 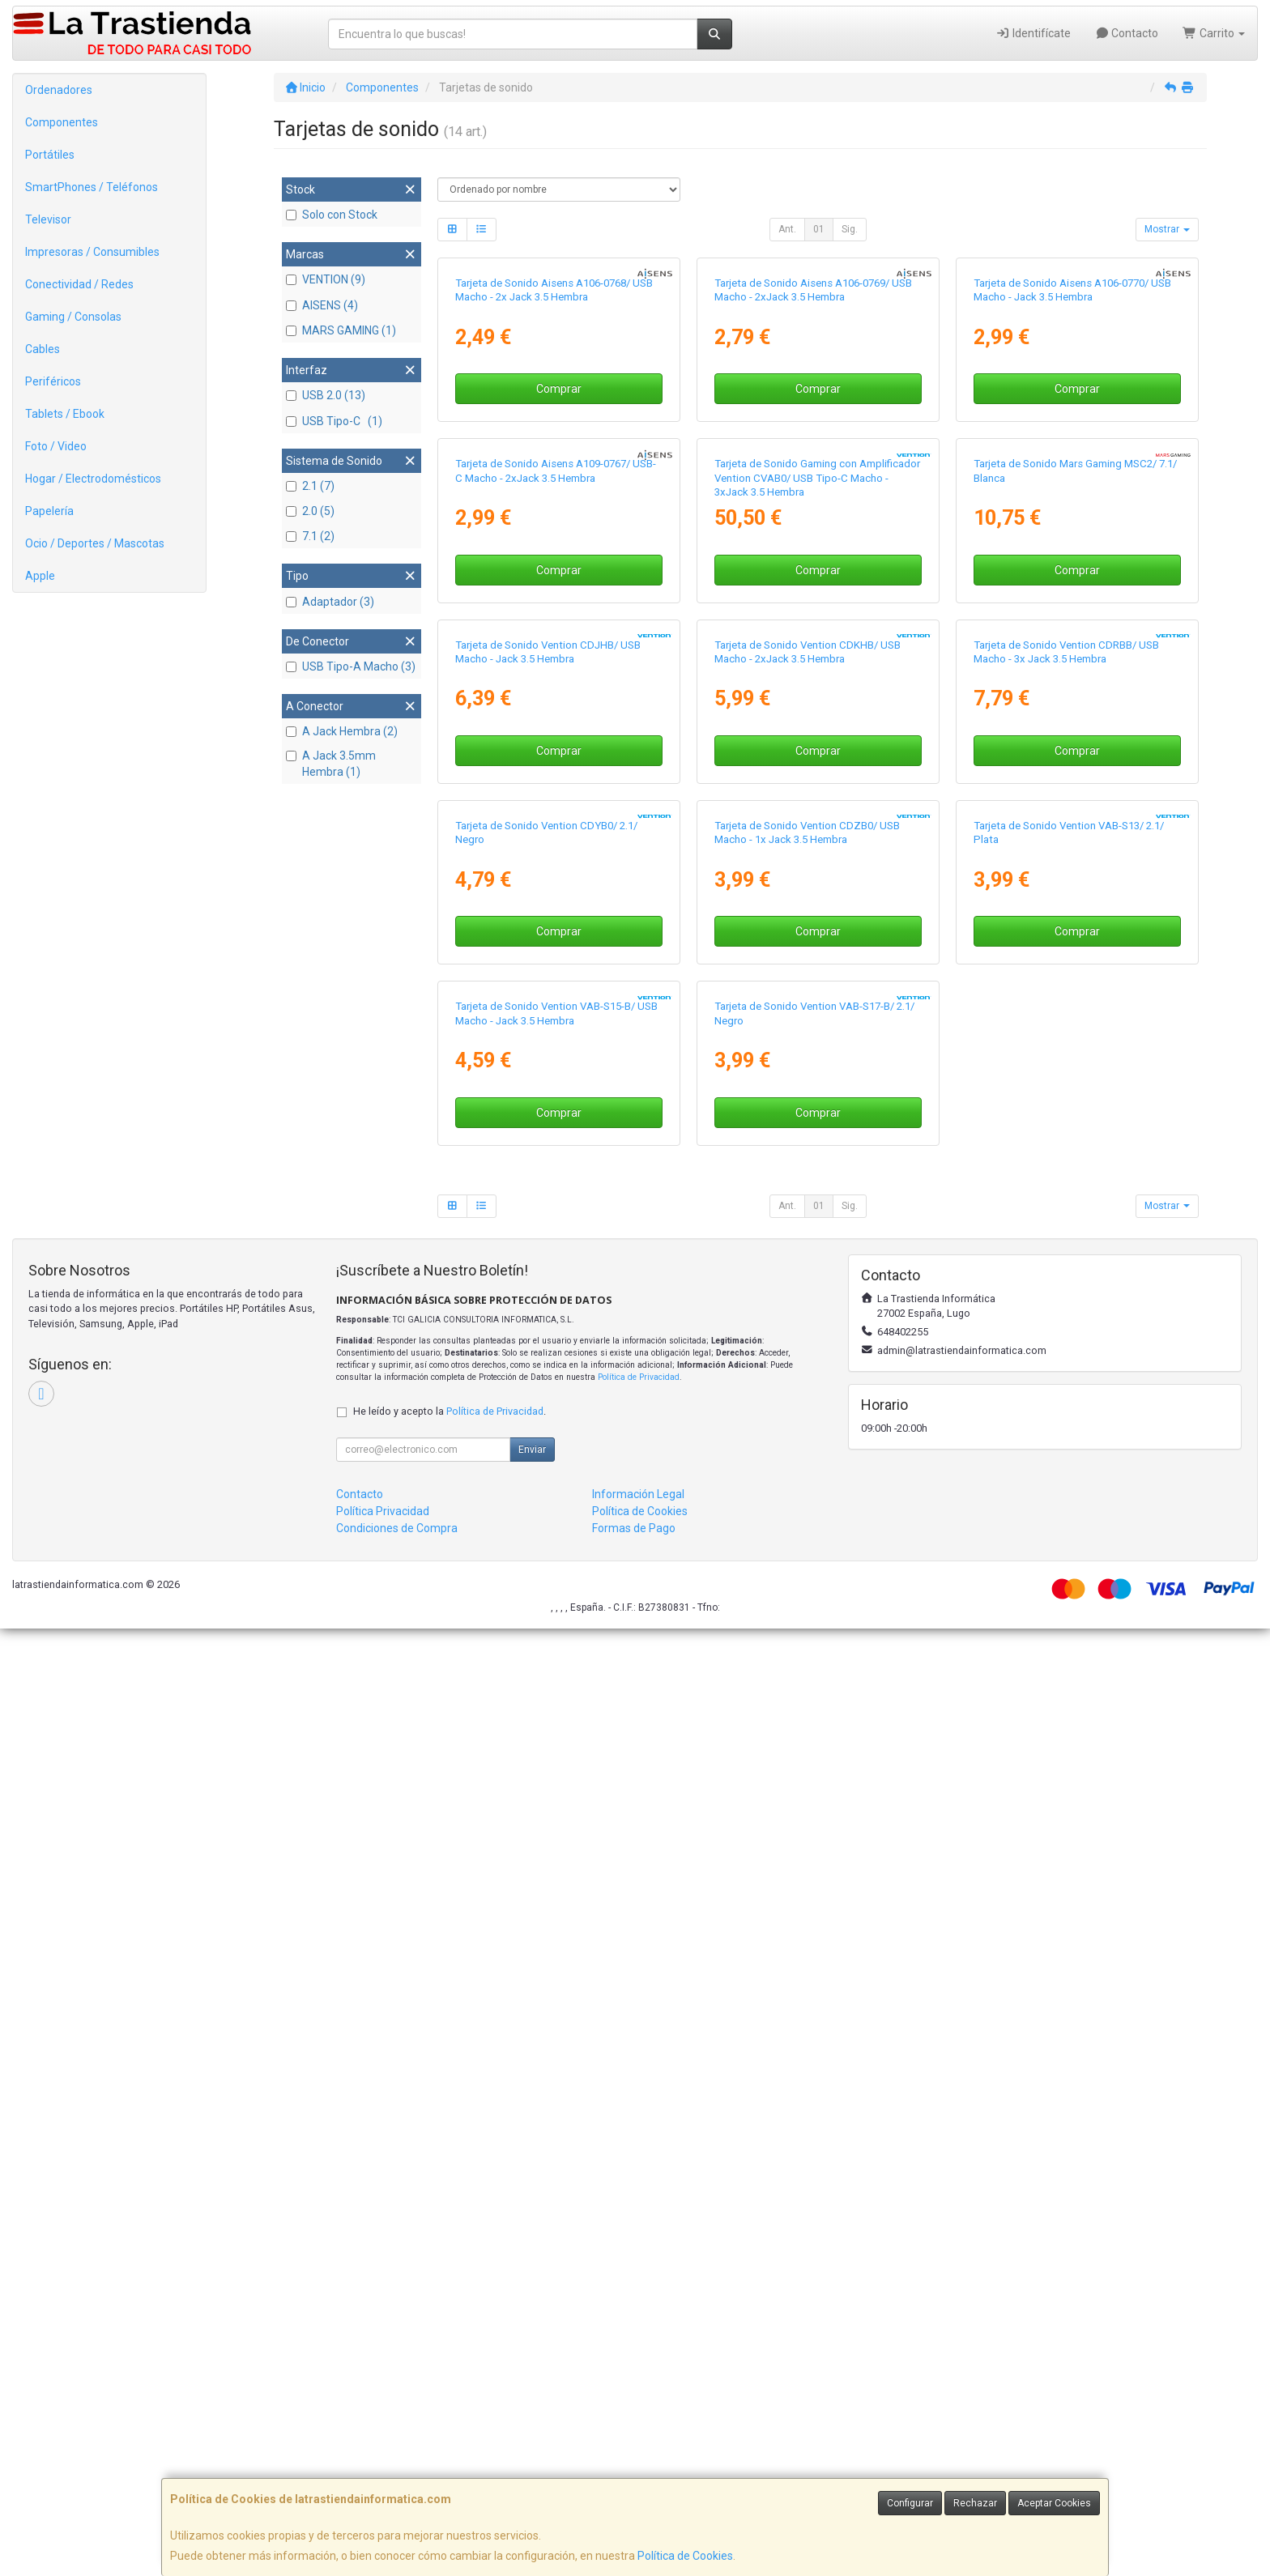 I want to click on Tarjeta de Sonido Gaming con Amplificador Vention CVAB0/ USB Tipo-C Macho - 3xJack 3.5 Hembra, so click(x=817, y=857).